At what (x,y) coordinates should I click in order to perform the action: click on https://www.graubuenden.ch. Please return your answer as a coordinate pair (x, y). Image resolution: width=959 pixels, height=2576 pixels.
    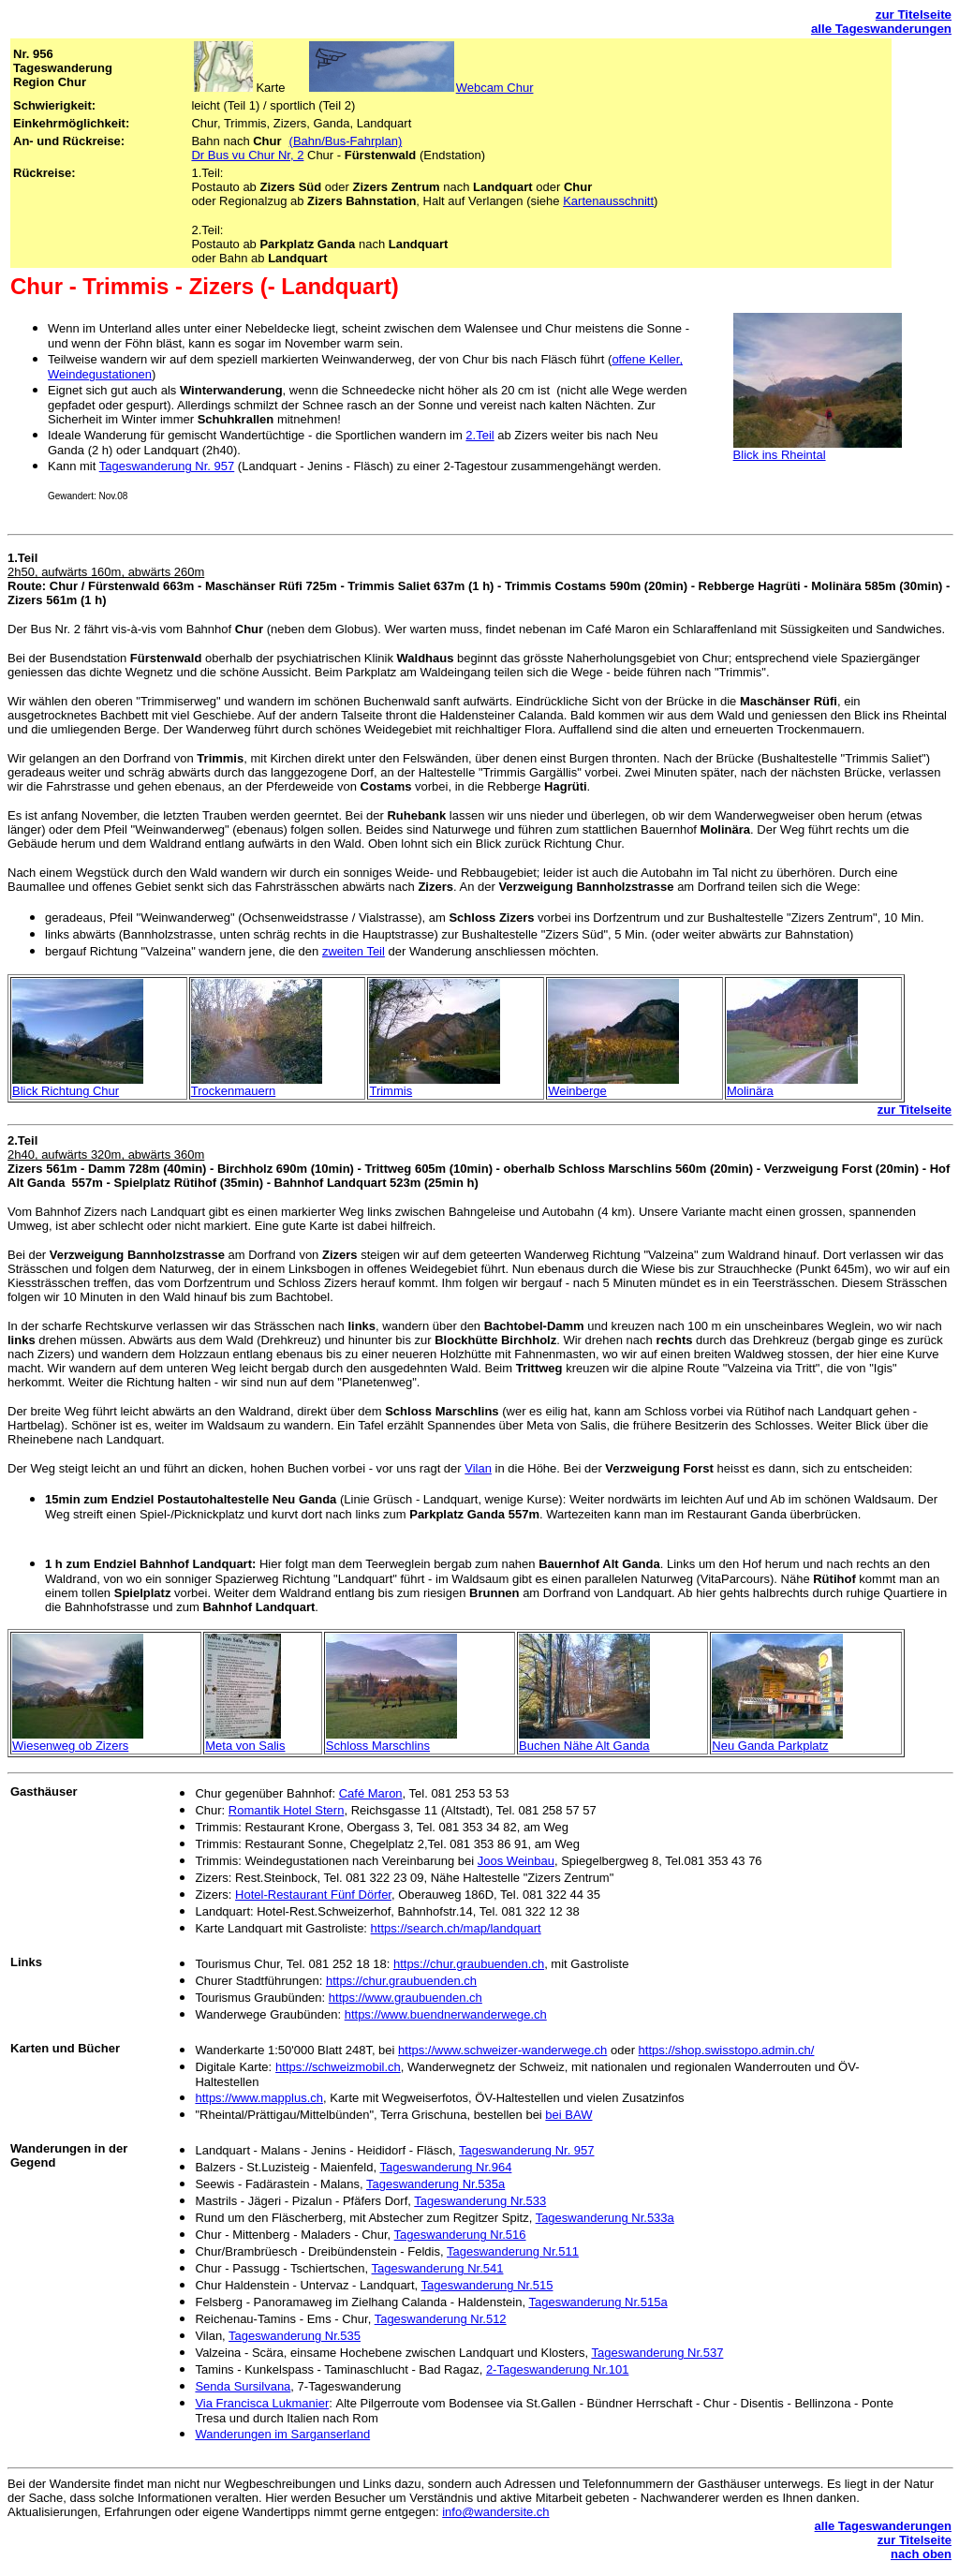
    Looking at the image, I should click on (405, 1998).